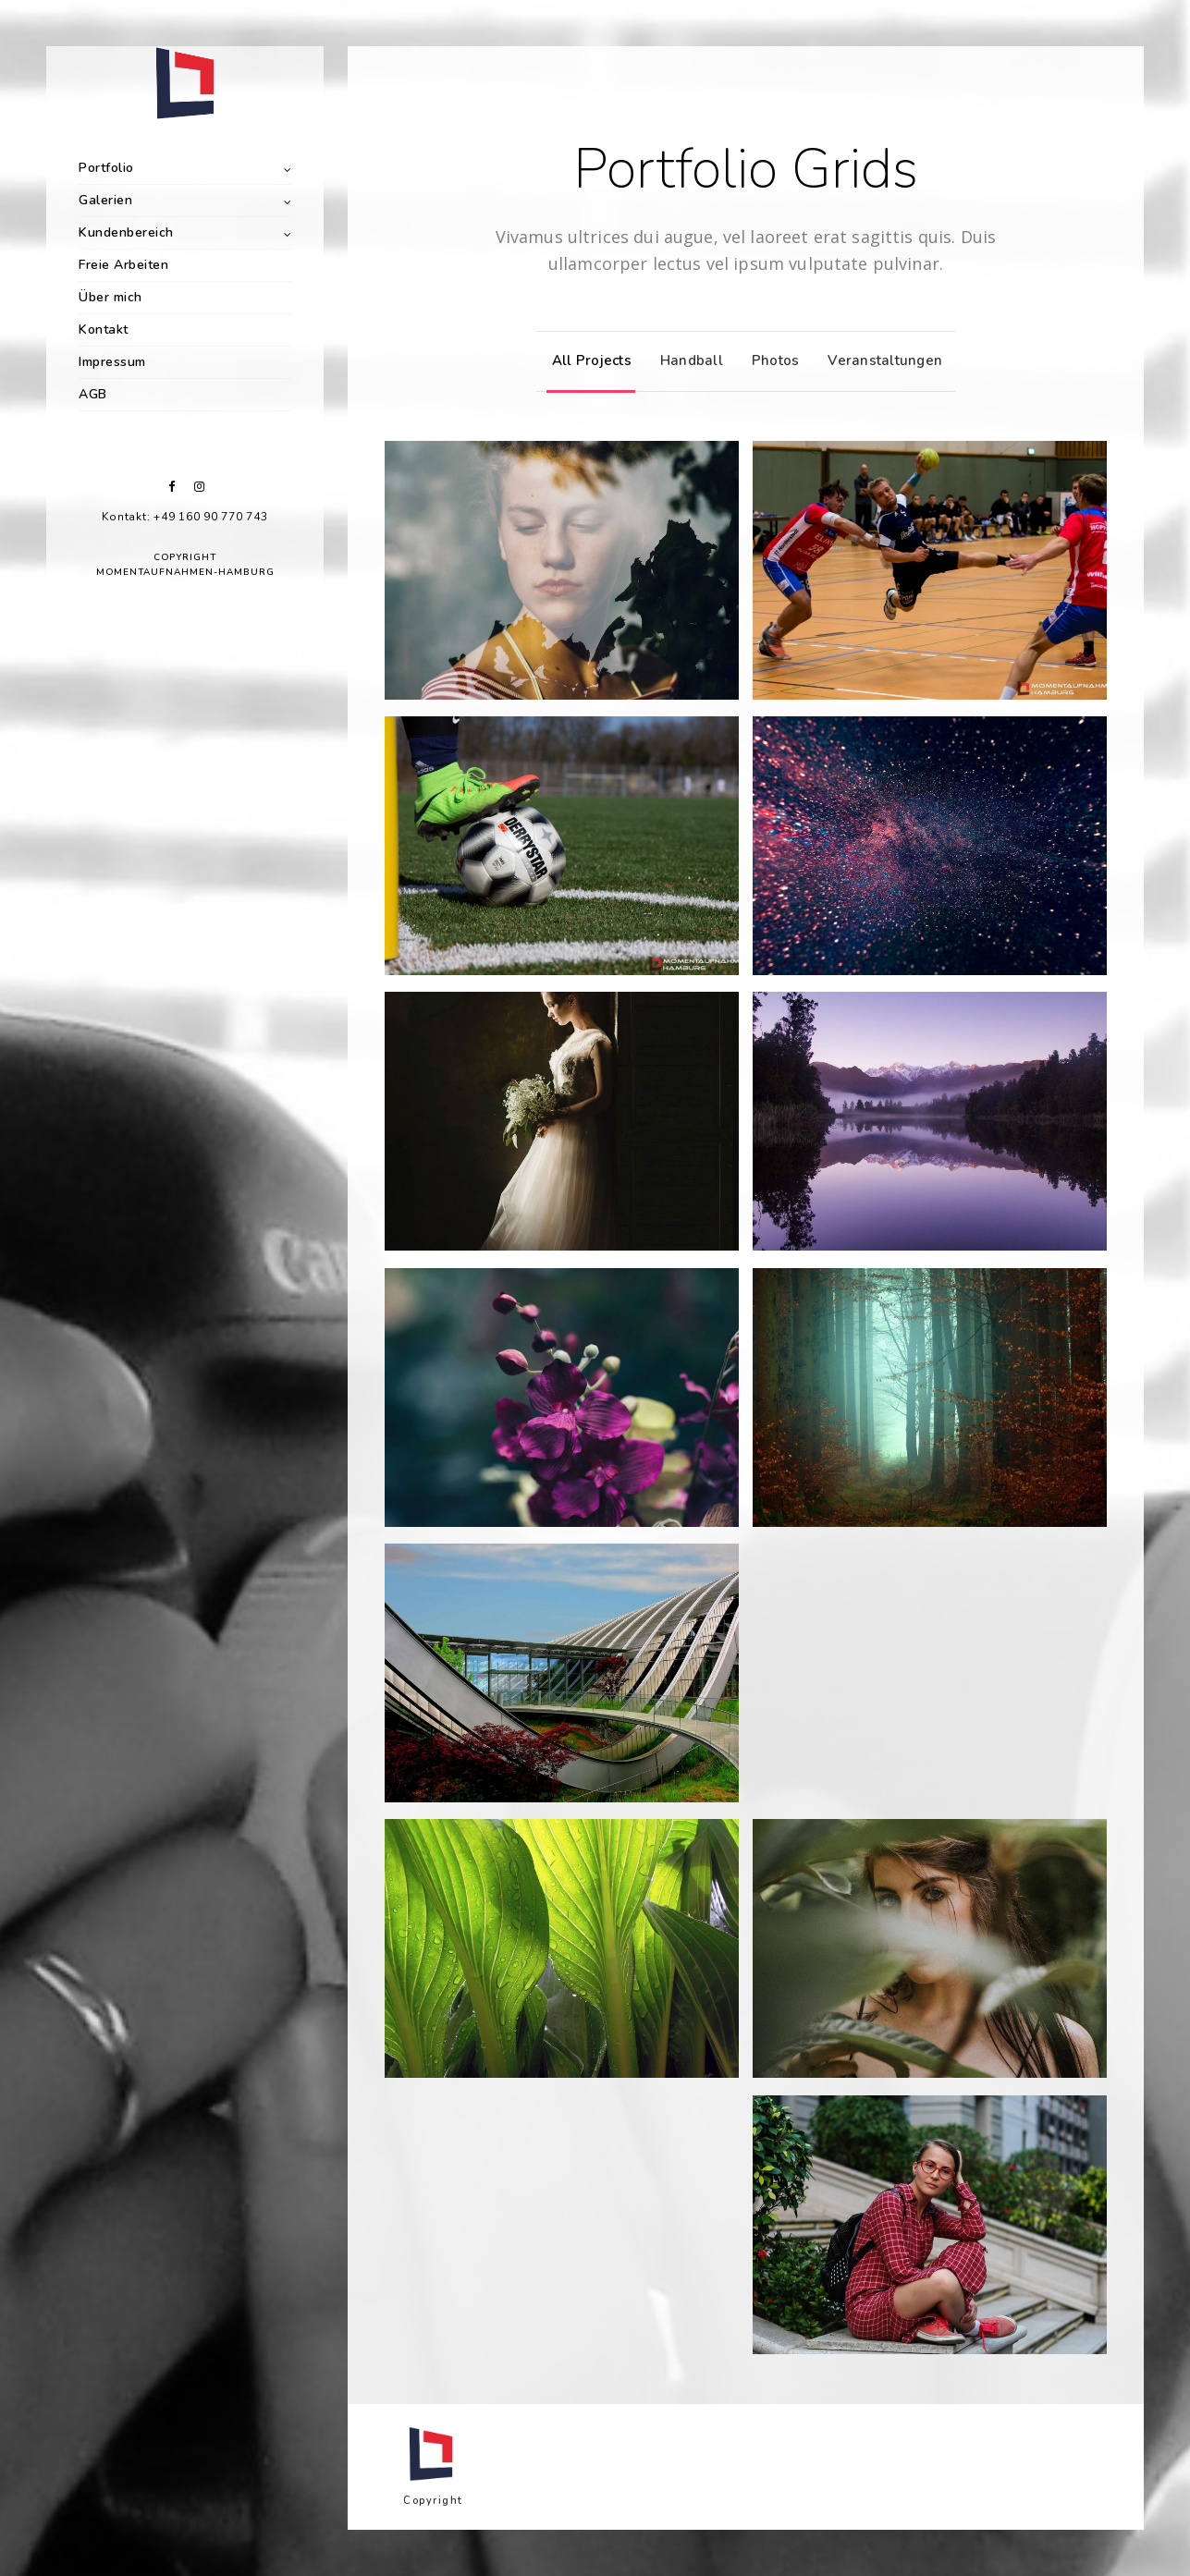 This screenshot has height=2576, width=1190. I want to click on Portfolio, so click(106, 168).